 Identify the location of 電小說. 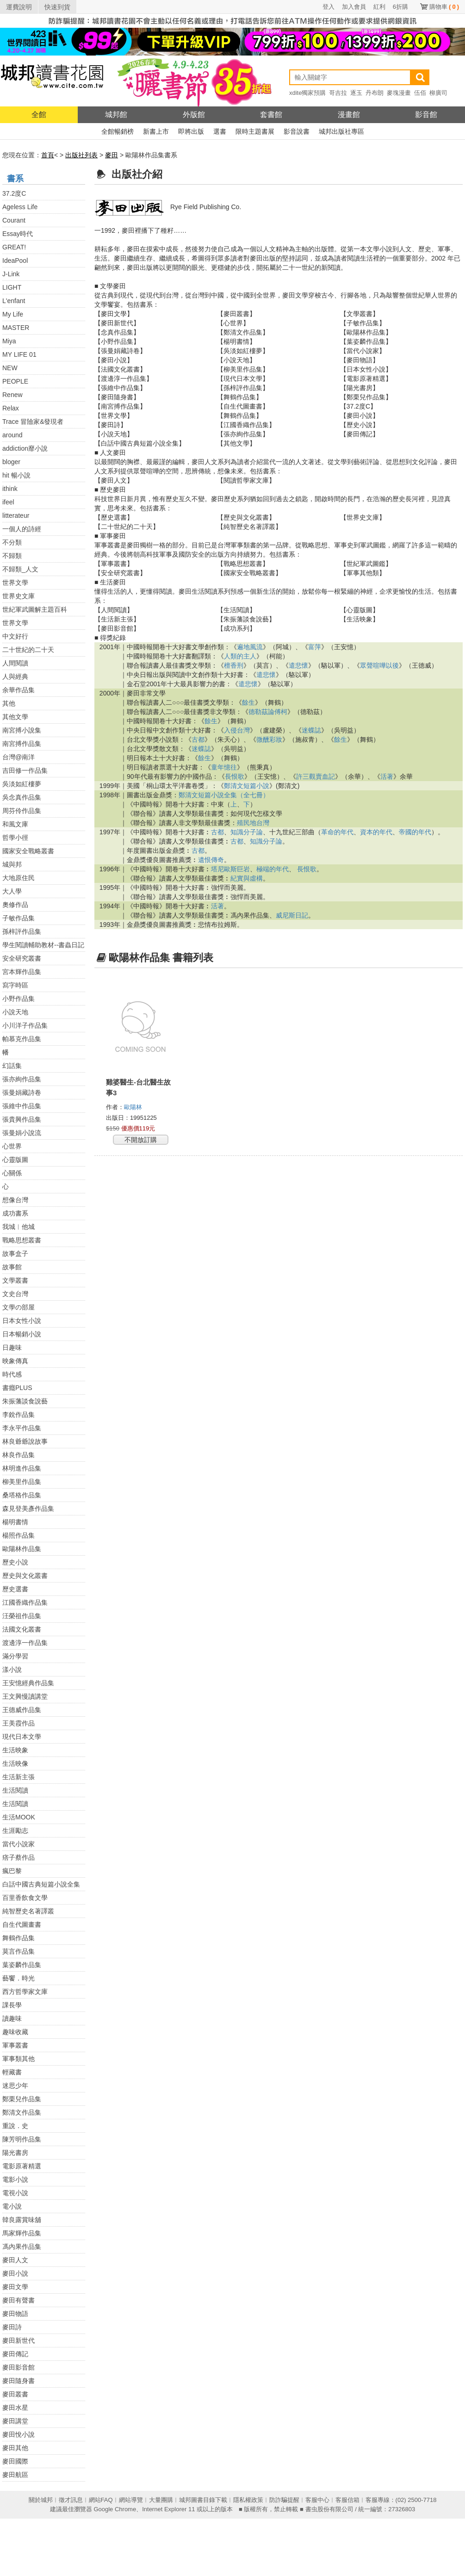
(12, 2206).